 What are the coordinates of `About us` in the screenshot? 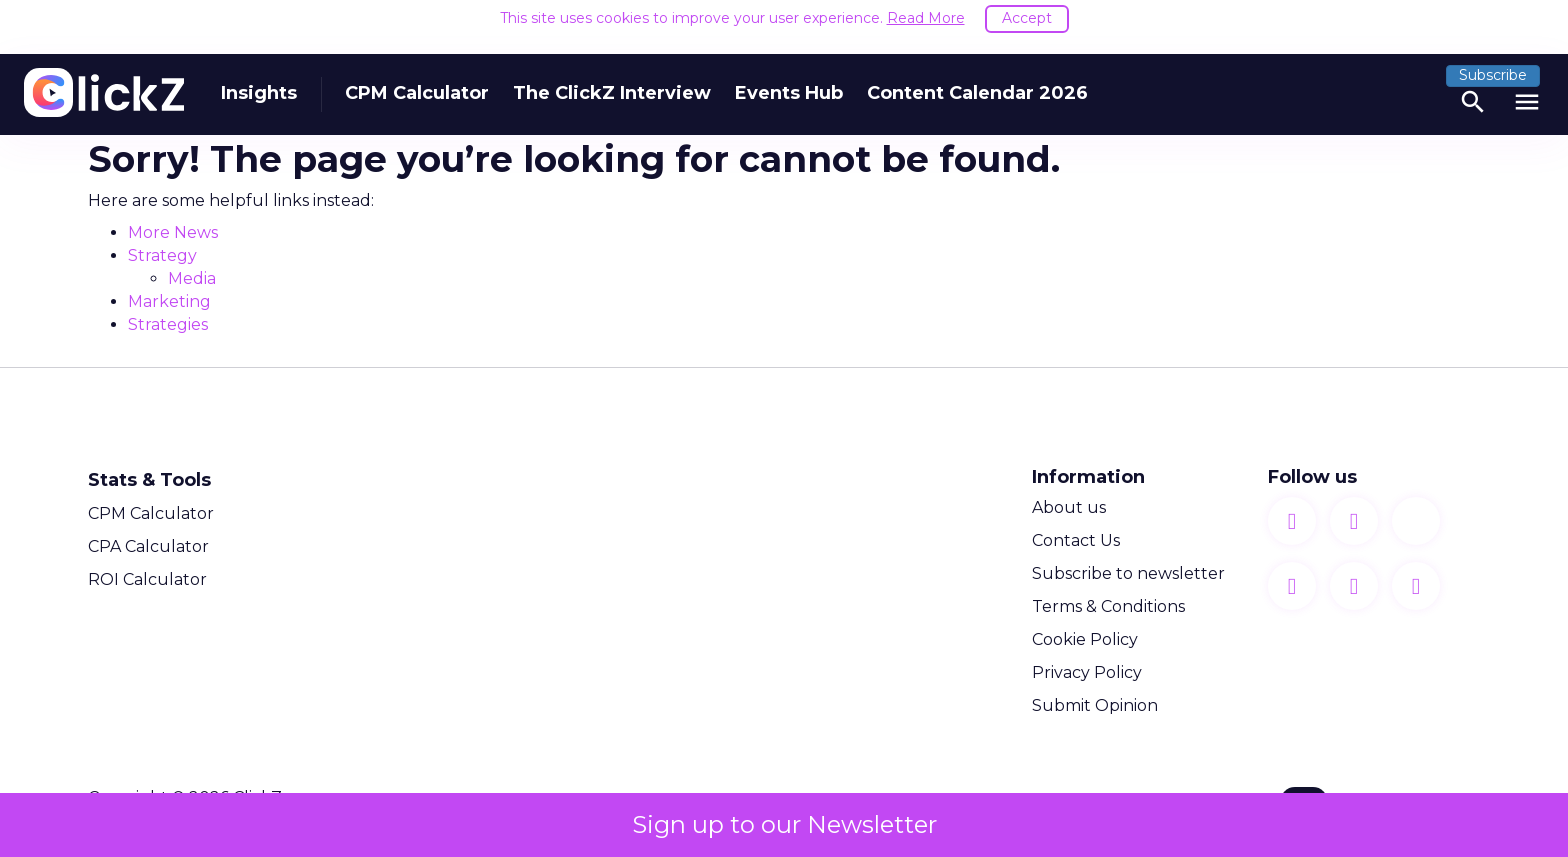 It's located at (1069, 505).